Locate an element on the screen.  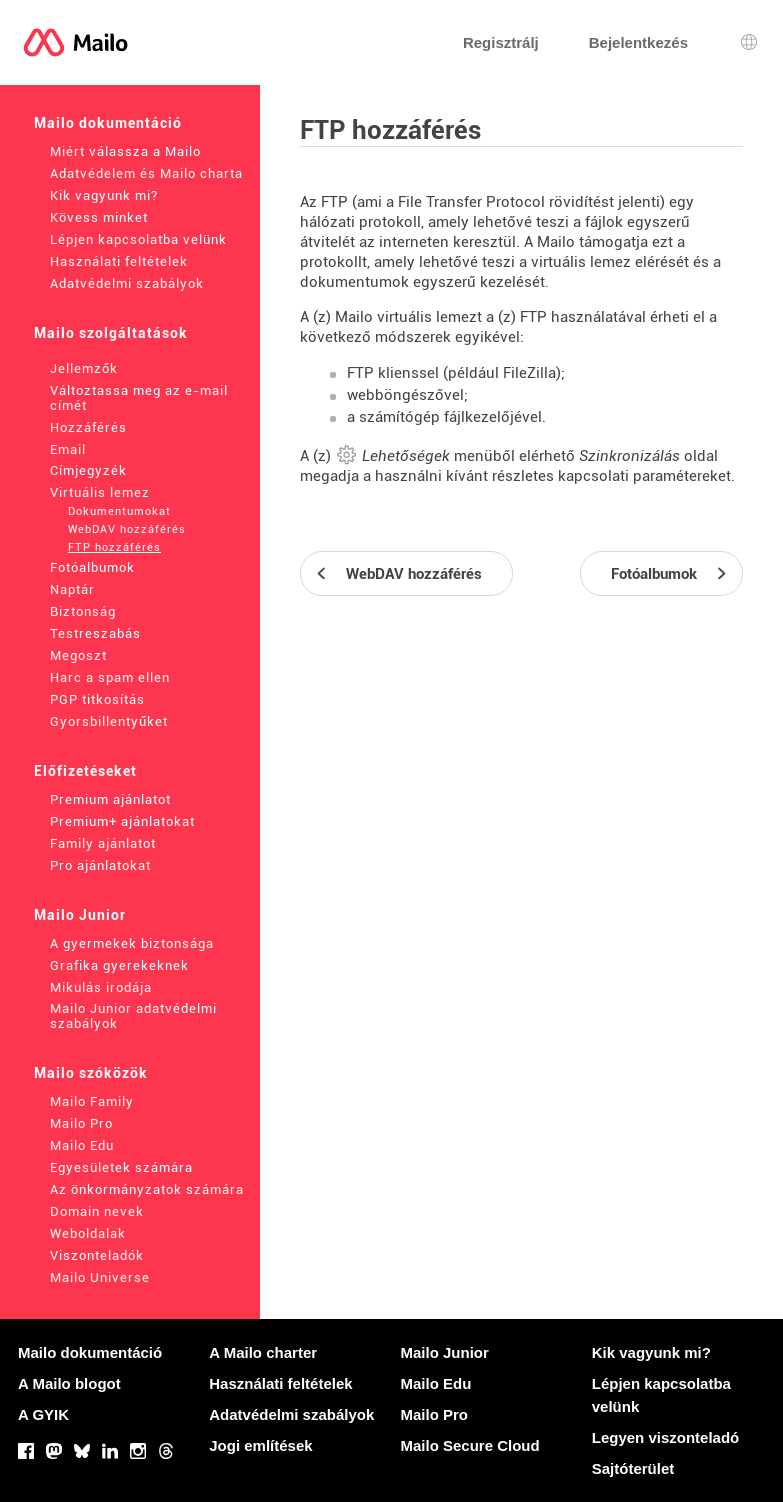
Pro ajánlatokat is located at coordinates (100, 865).